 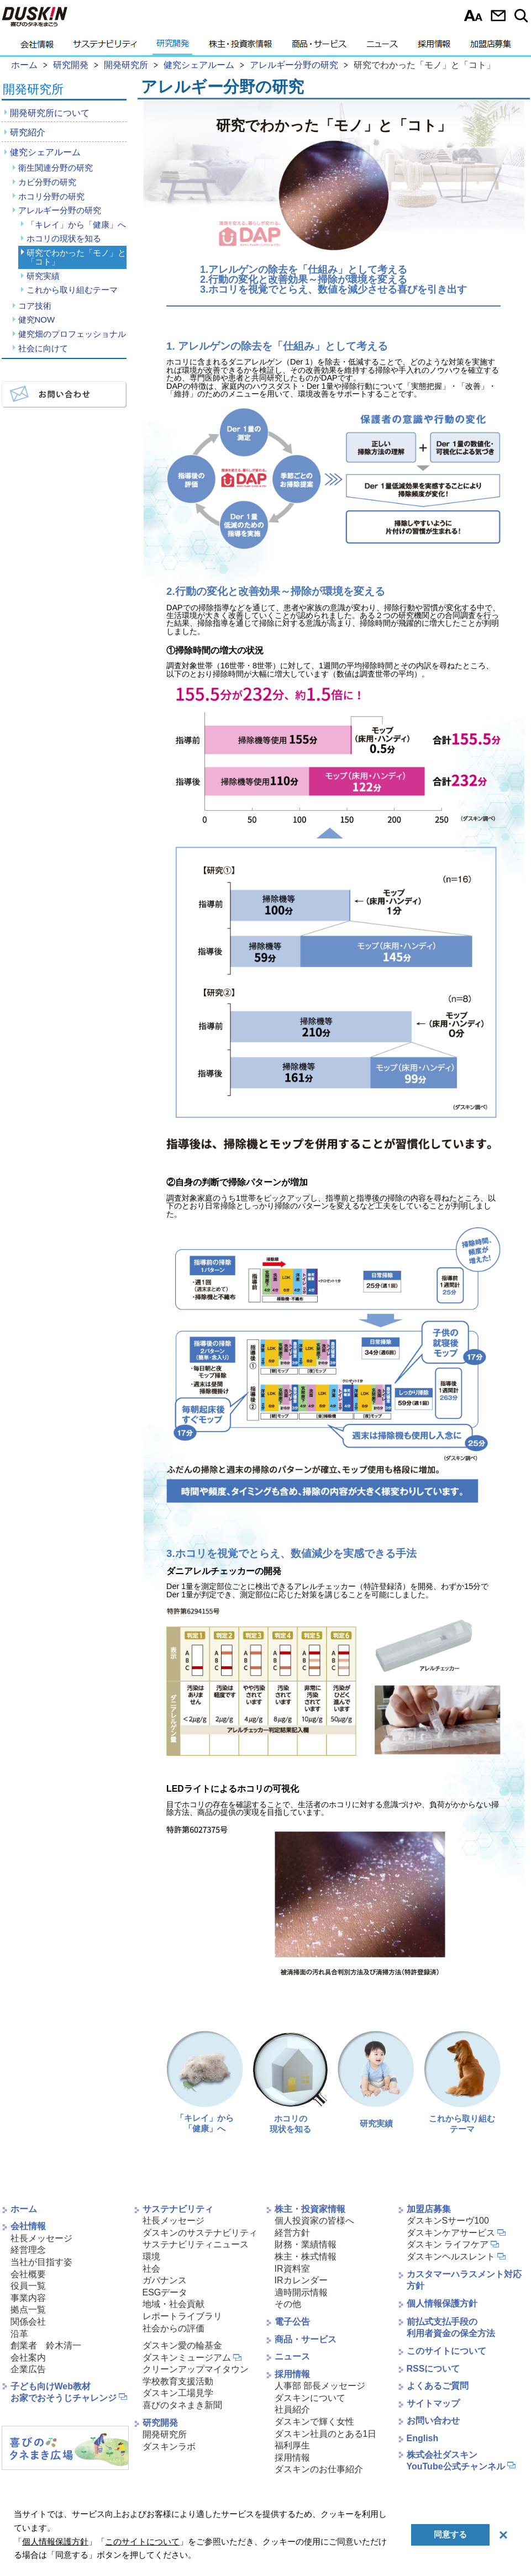 What do you see at coordinates (204, 2082) in the screenshot?
I see `「キレイ」から 「健康」へ` at bounding box center [204, 2082].